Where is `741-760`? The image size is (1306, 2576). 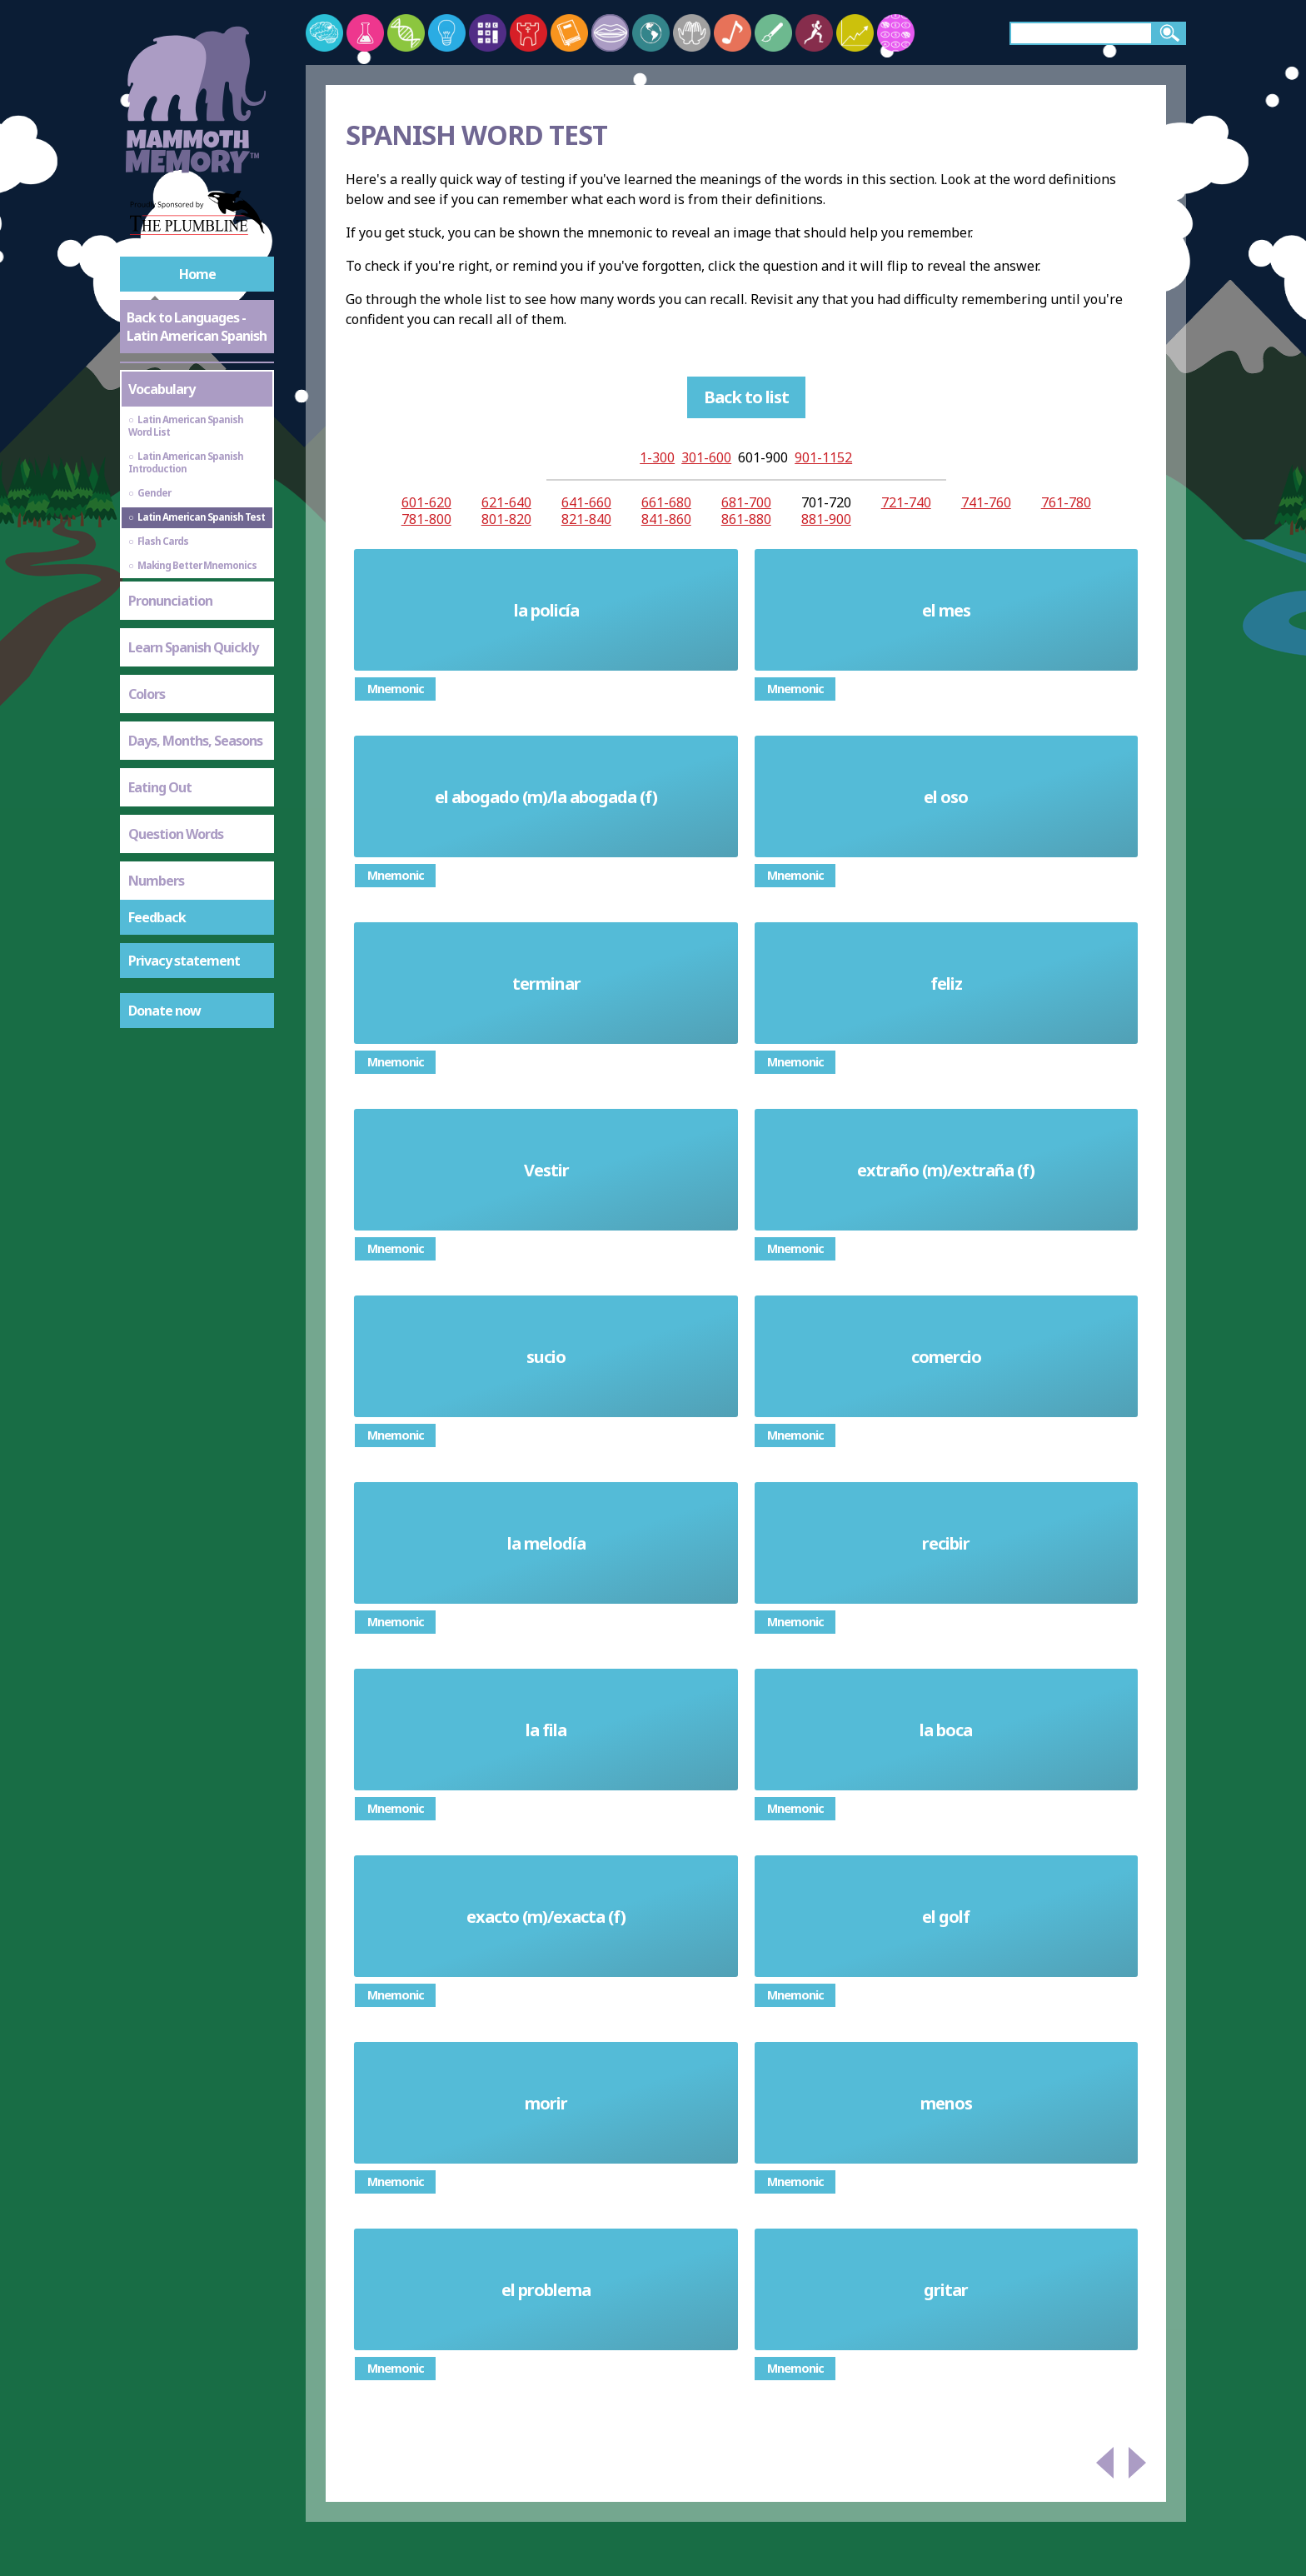
741-760 is located at coordinates (986, 502).